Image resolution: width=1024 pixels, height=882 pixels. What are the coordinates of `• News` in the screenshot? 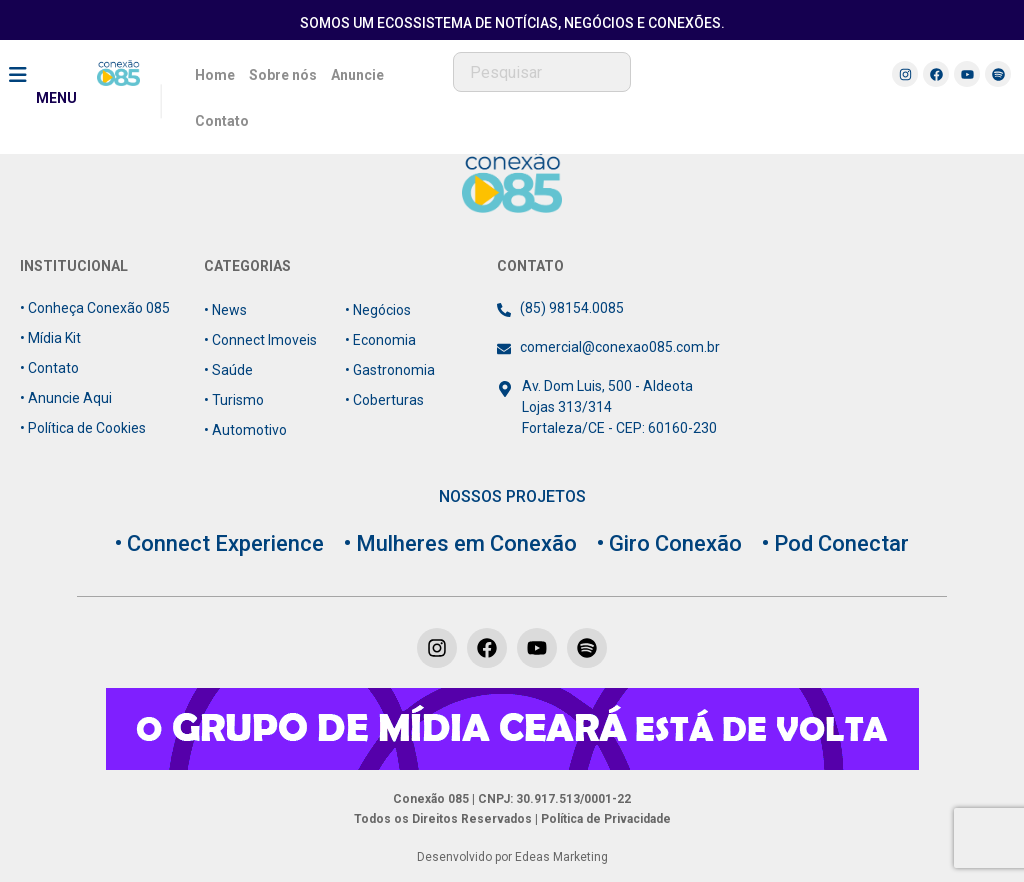 It's located at (225, 310).